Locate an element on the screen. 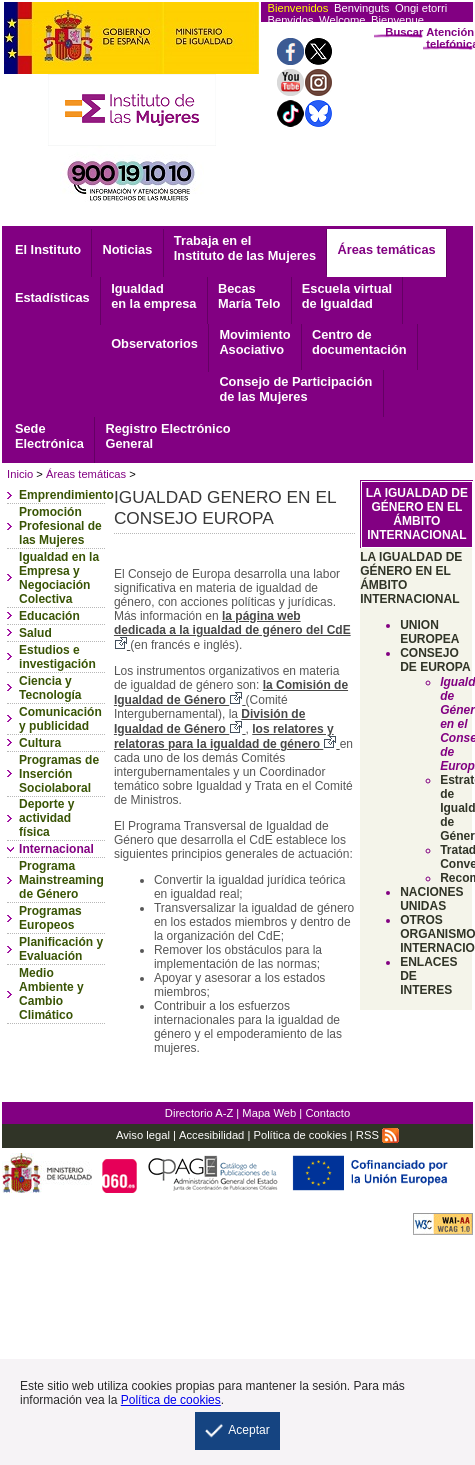 Image resolution: width=475 pixels, height=1465 pixels. Política de cookies is located at coordinates (299, 1135).